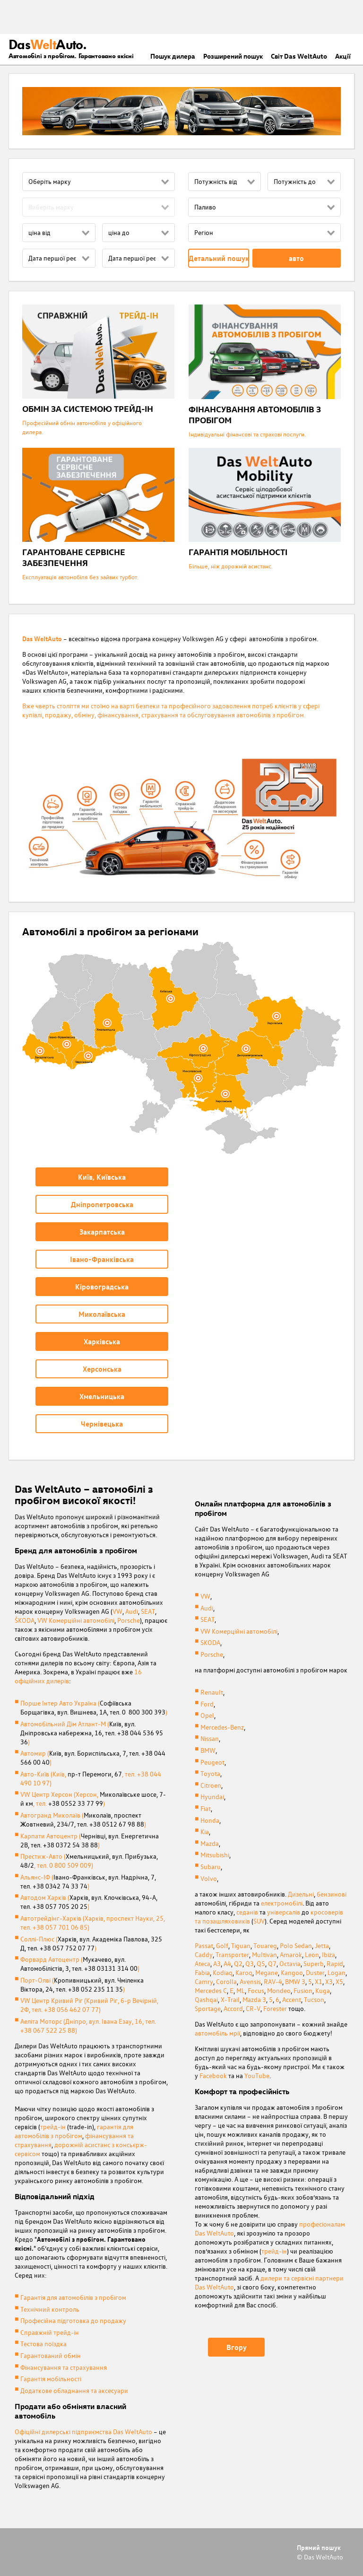 The width and height of the screenshot is (363, 2576). Describe the element at coordinates (281, 1902) in the screenshot. I see `електромобілі` at that location.